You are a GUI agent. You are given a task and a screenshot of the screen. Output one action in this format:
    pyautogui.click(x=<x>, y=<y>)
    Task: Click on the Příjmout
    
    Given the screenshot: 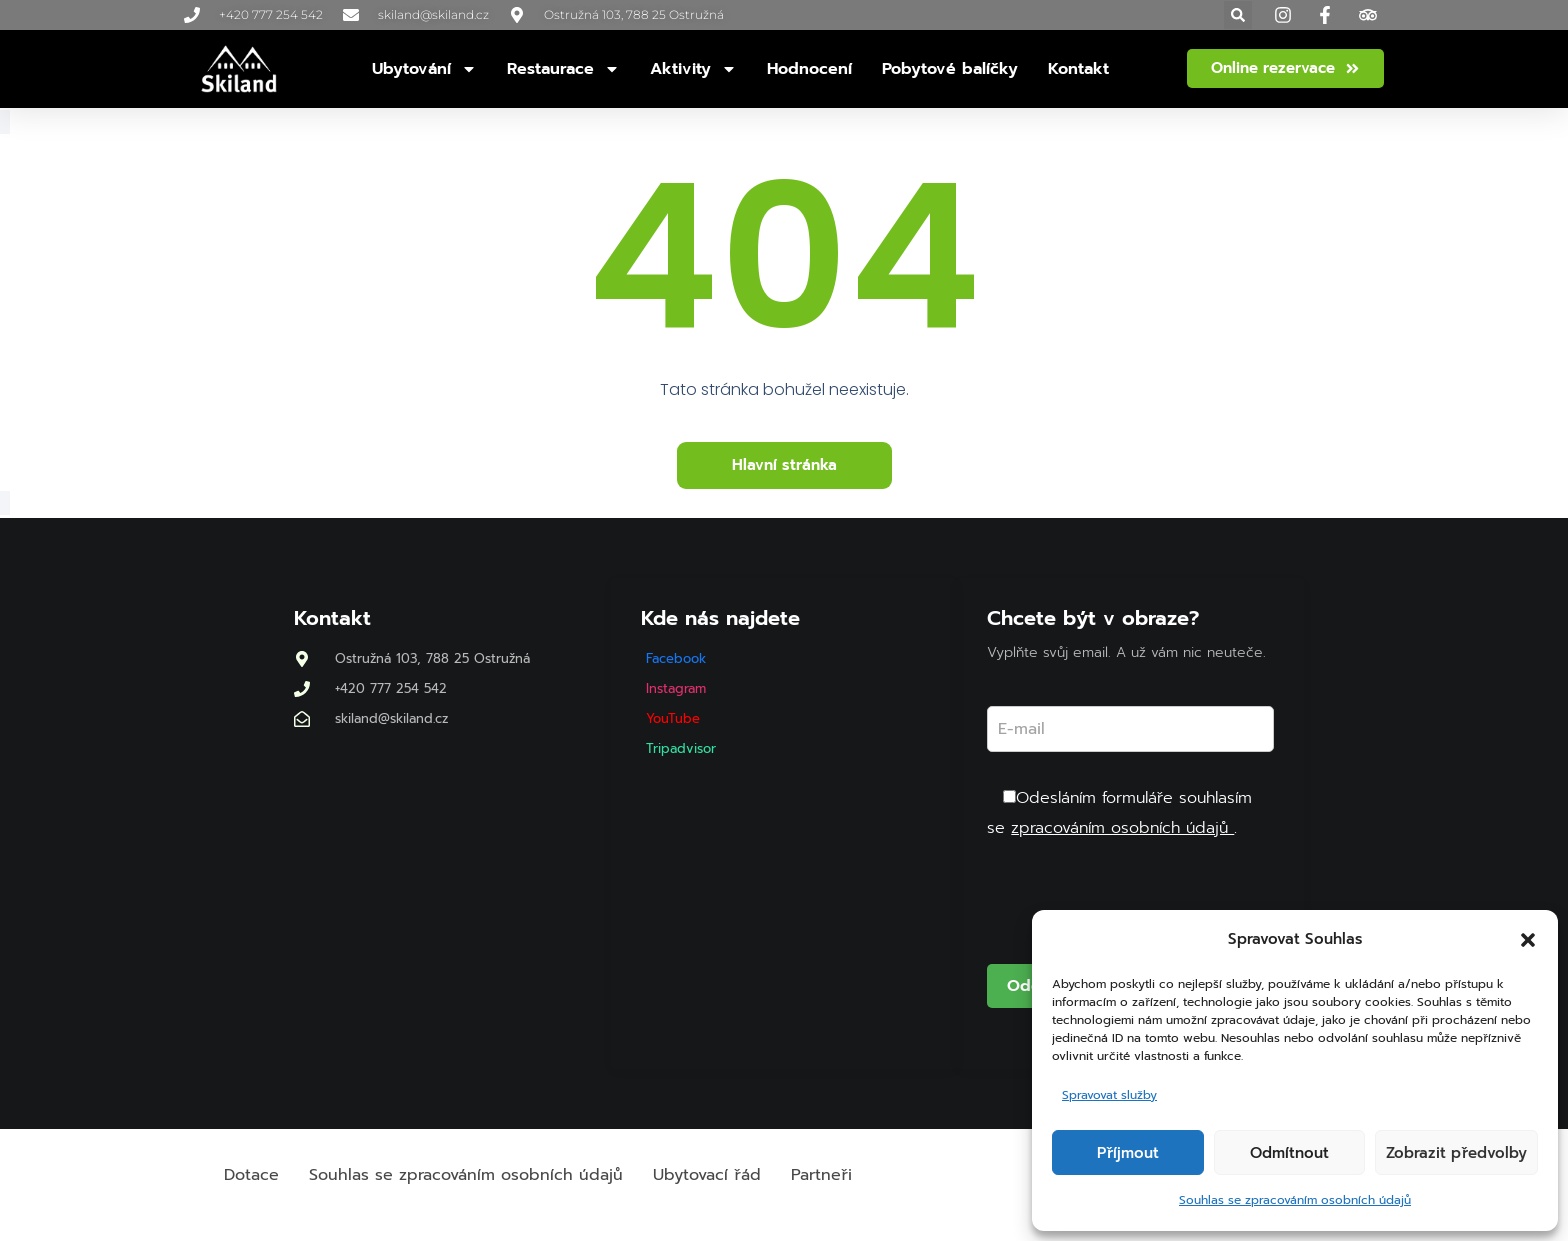 What is the action you would take?
    pyautogui.click(x=1128, y=1153)
    